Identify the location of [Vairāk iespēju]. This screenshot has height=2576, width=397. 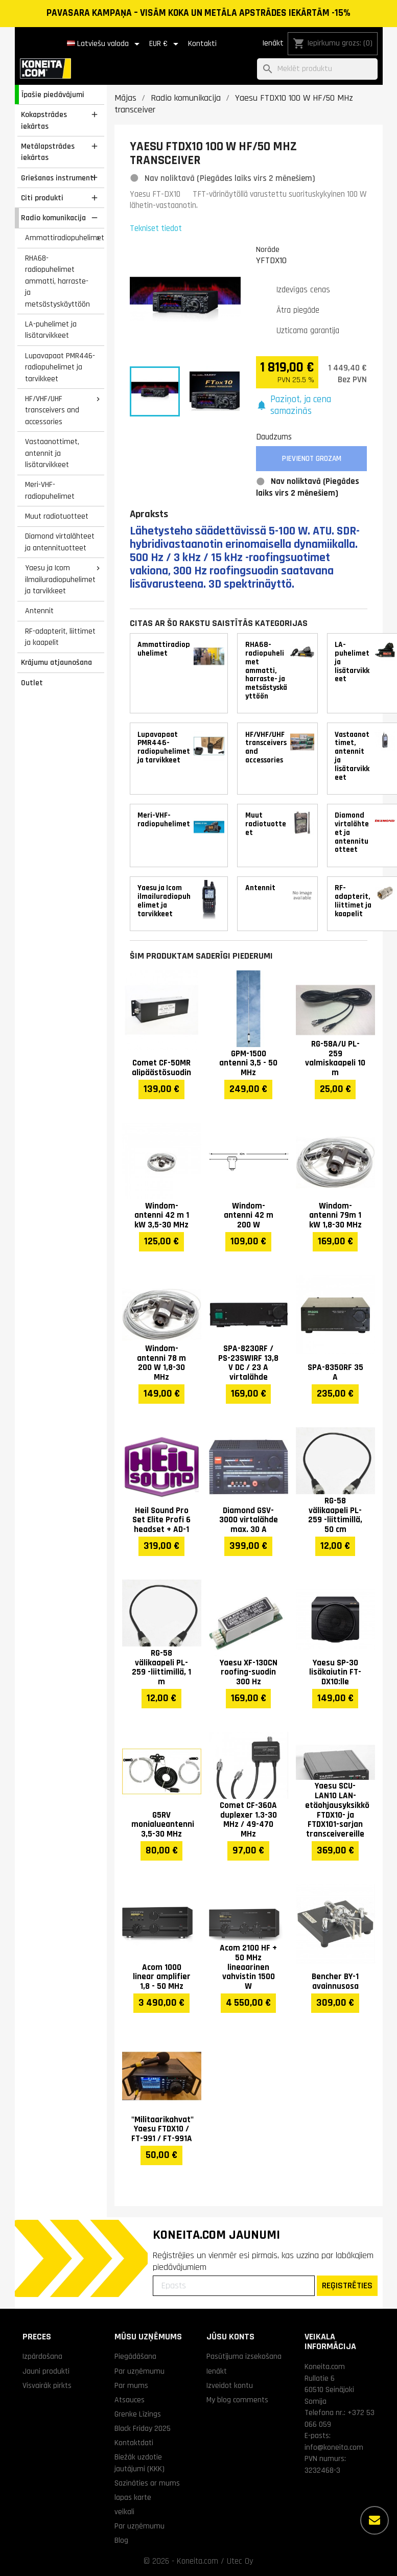
(374, 2520).